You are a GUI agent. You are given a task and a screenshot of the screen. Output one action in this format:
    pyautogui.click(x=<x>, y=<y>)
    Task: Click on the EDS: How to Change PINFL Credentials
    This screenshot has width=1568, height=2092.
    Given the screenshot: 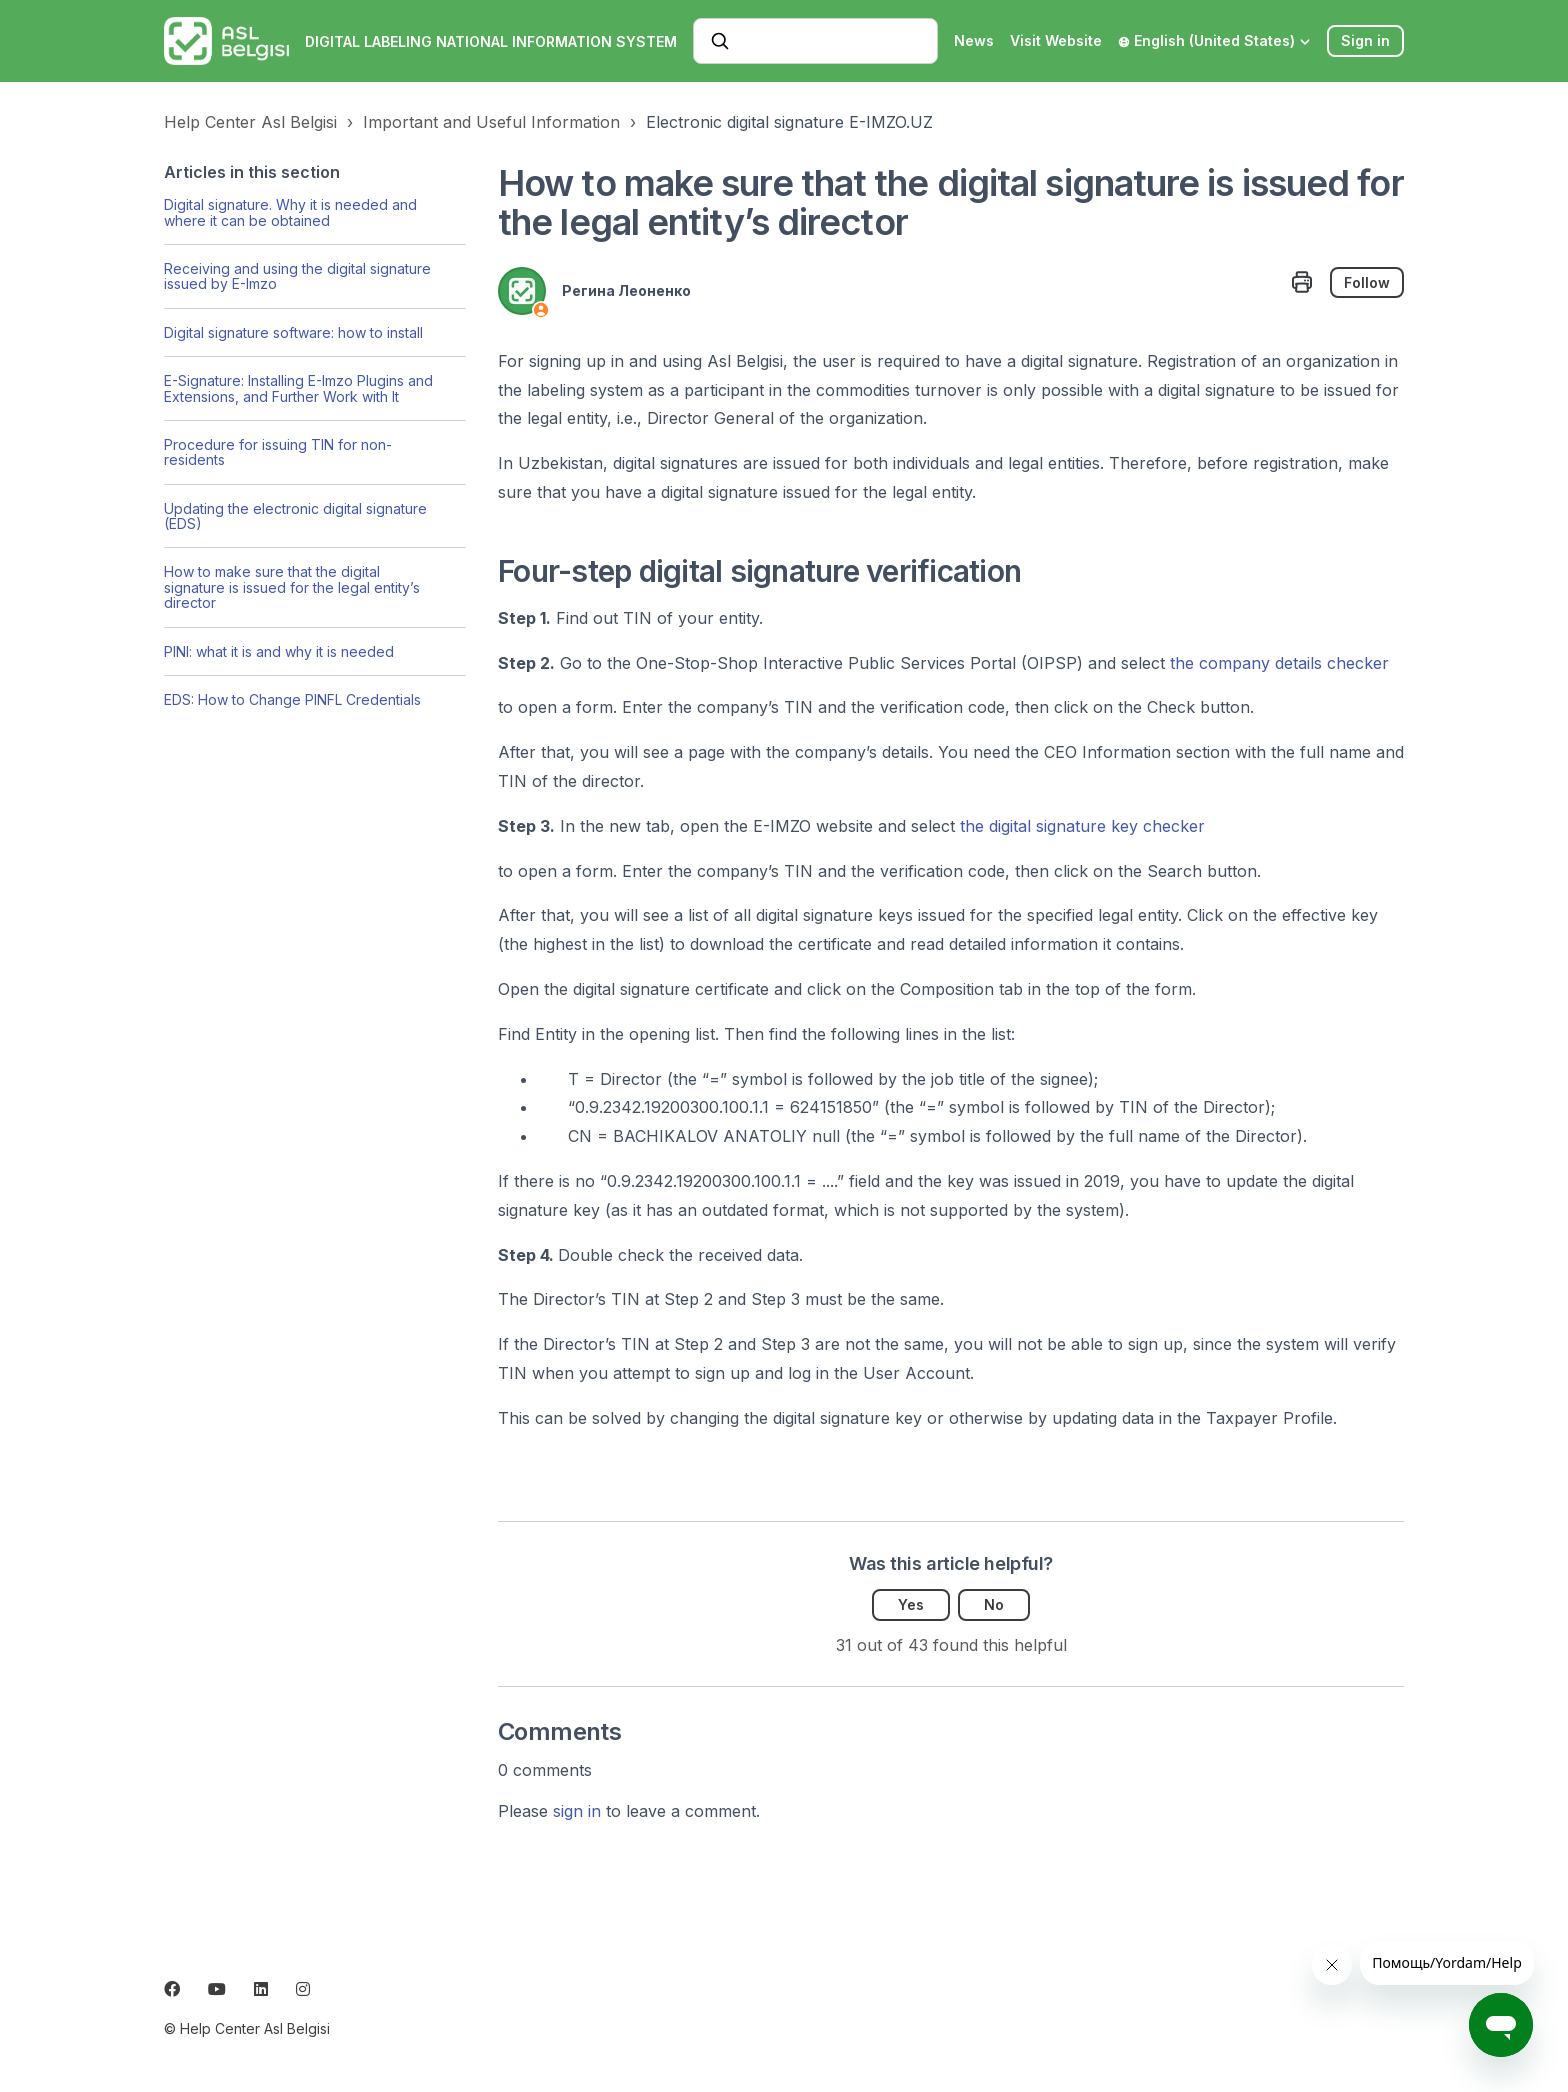 What is the action you would take?
    pyautogui.click(x=292, y=699)
    